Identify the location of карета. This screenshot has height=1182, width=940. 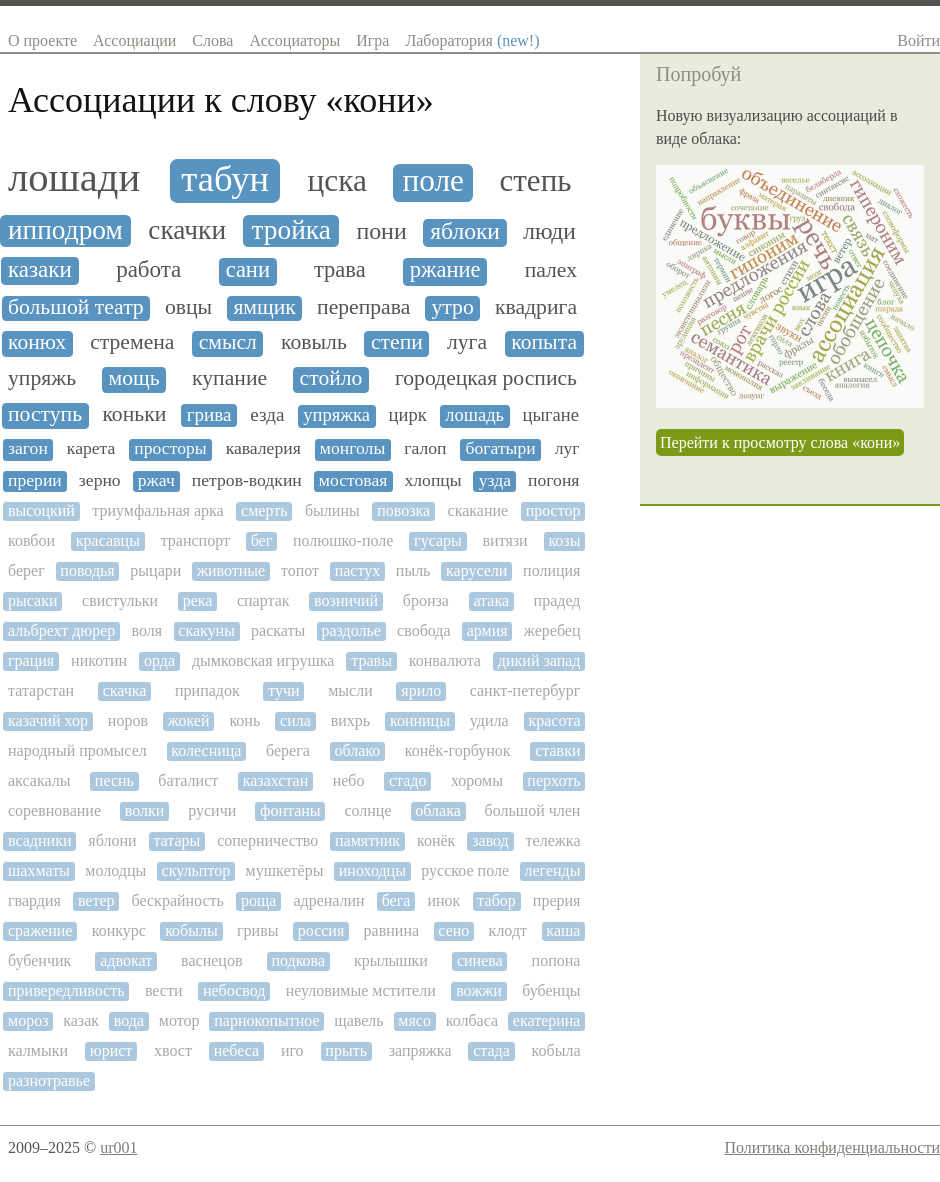
(91, 448).